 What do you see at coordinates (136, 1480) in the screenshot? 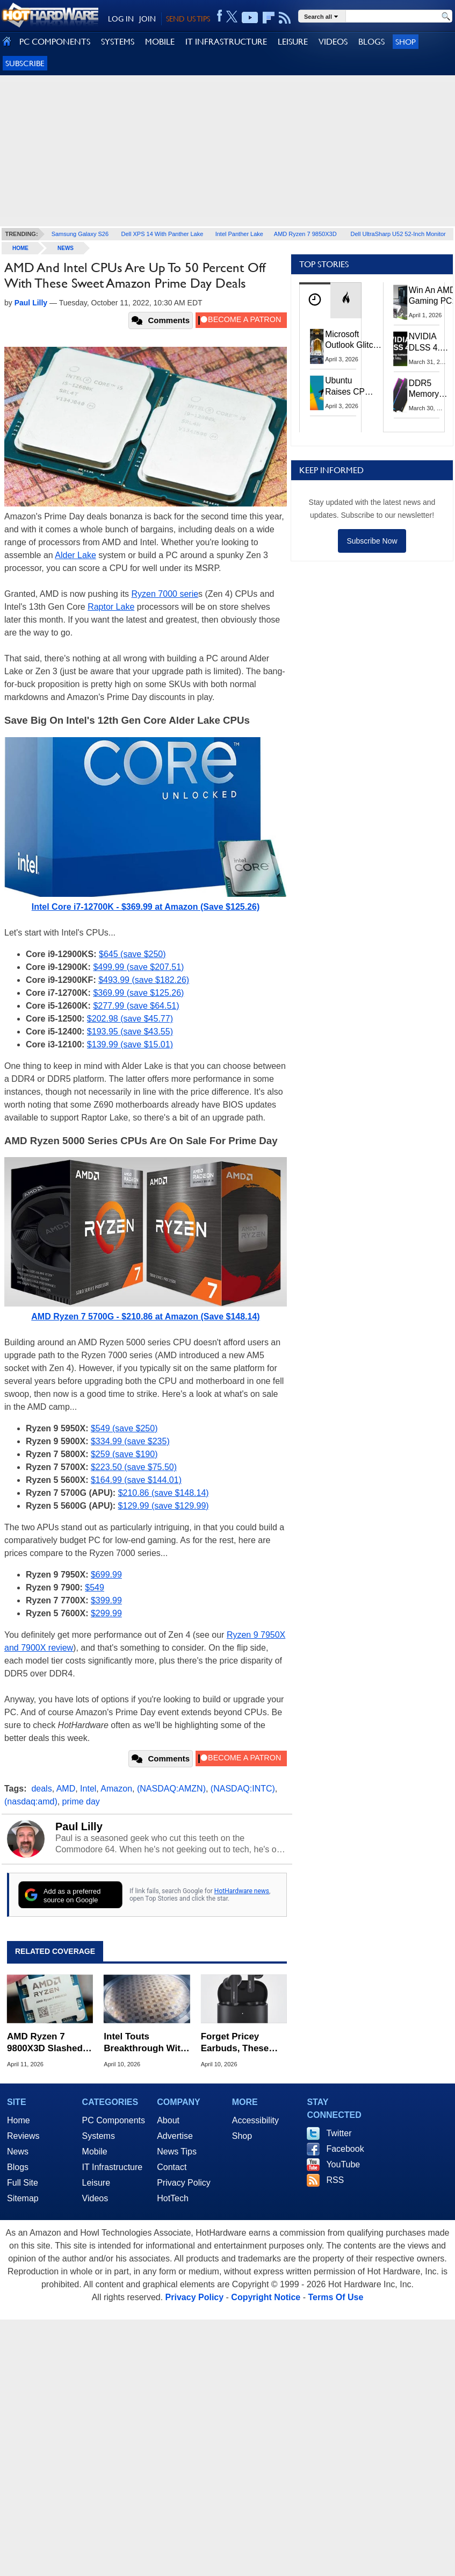
I see `$164.99 (save $144.01)` at bounding box center [136, 1480].